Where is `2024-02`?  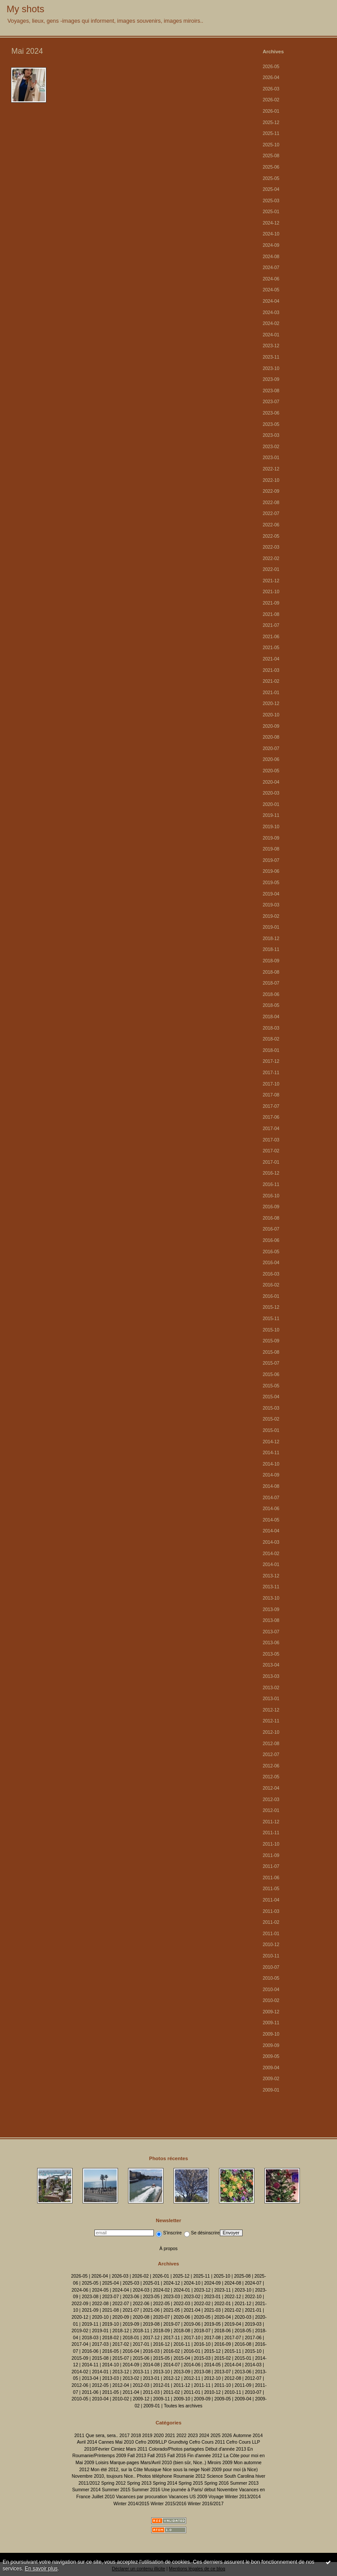 2024-02 is located at coordinates (271, 323).